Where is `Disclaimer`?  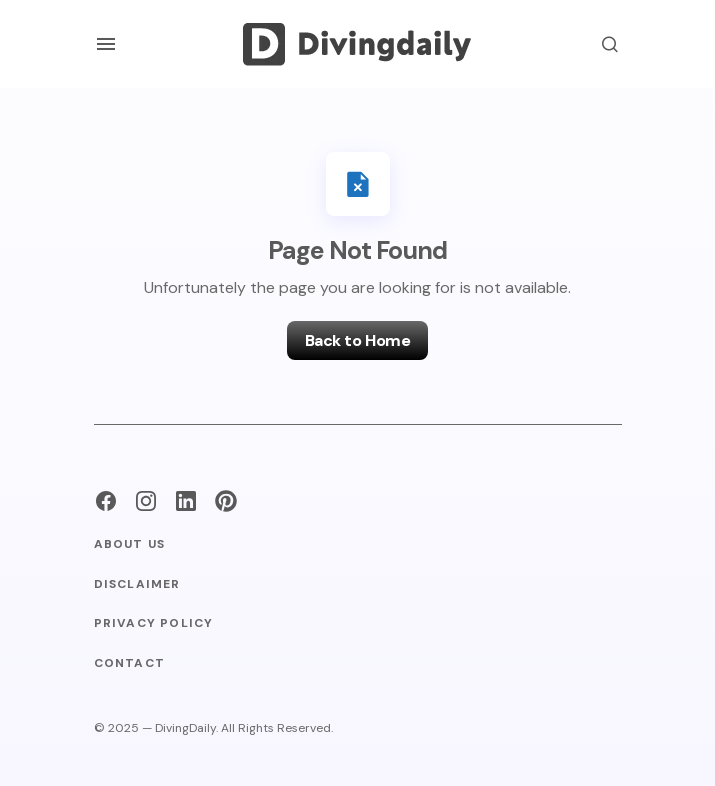
Disclaimer is located at coordinates (137, 584).